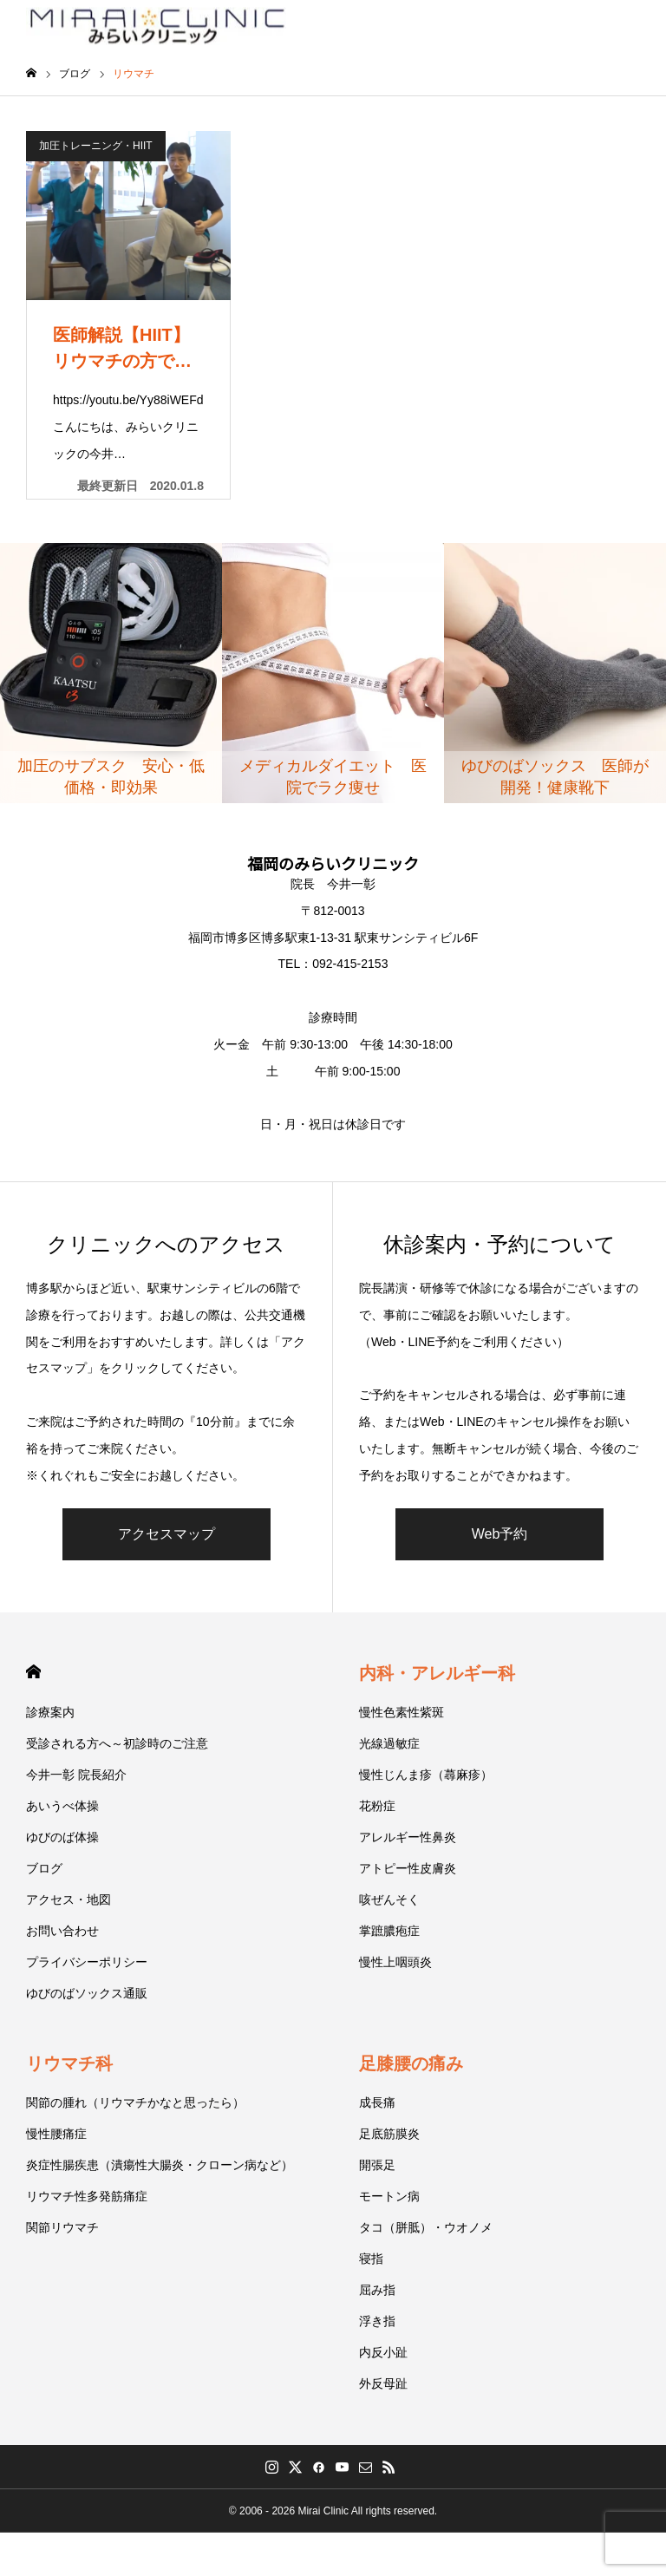  What do you see at coordinates (426, 2227) in the screenshot?
I see `タコ（胼胝）・ウオノメ` at bounding box center [426, 2227].